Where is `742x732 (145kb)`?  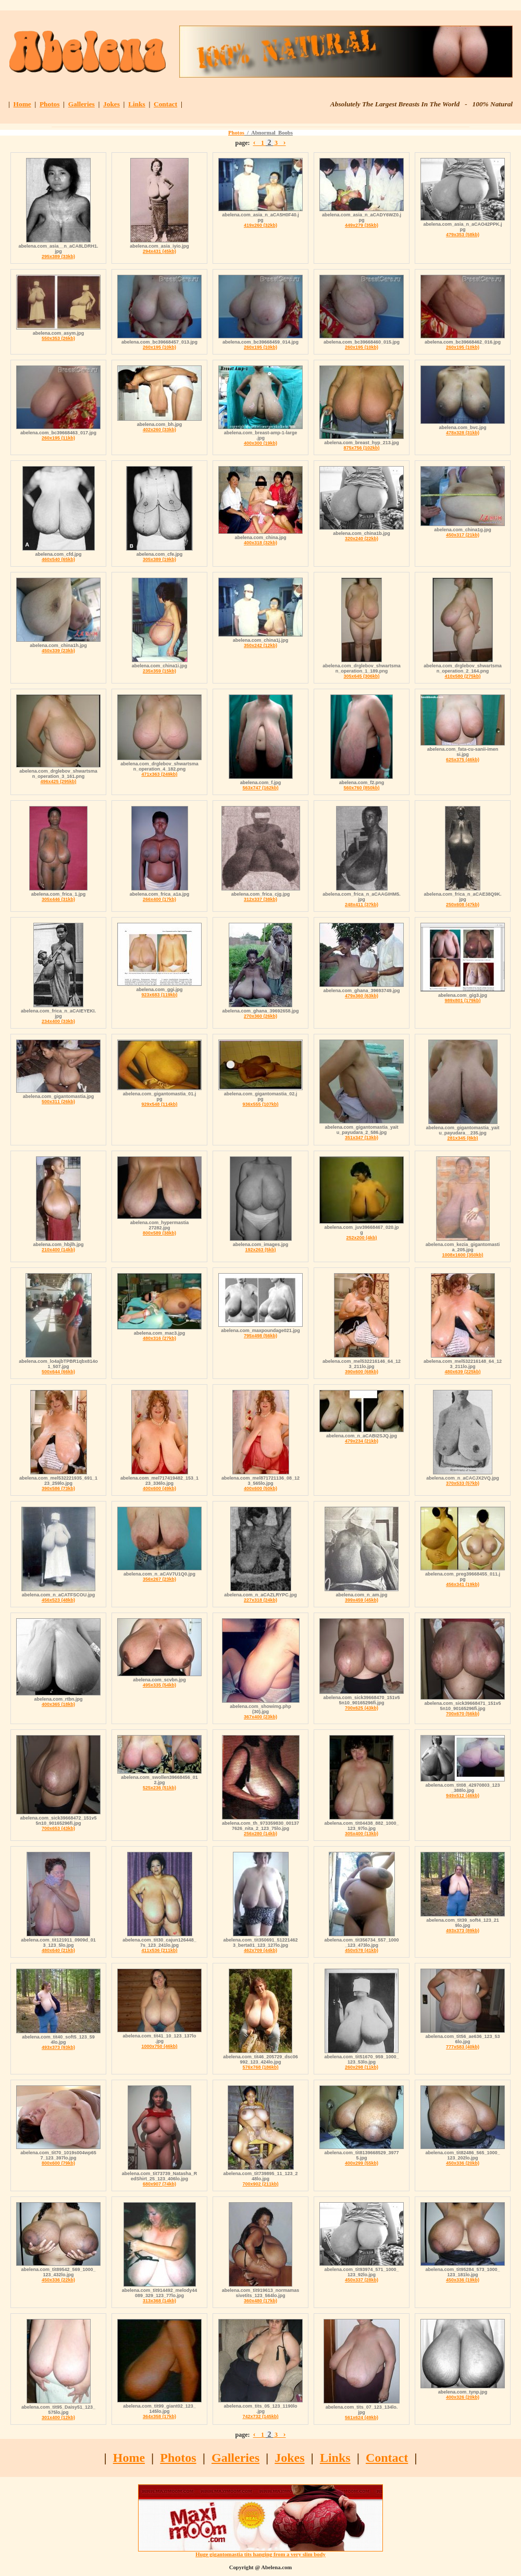
742x732 (145kb) is located at coordinates (260, 2416).